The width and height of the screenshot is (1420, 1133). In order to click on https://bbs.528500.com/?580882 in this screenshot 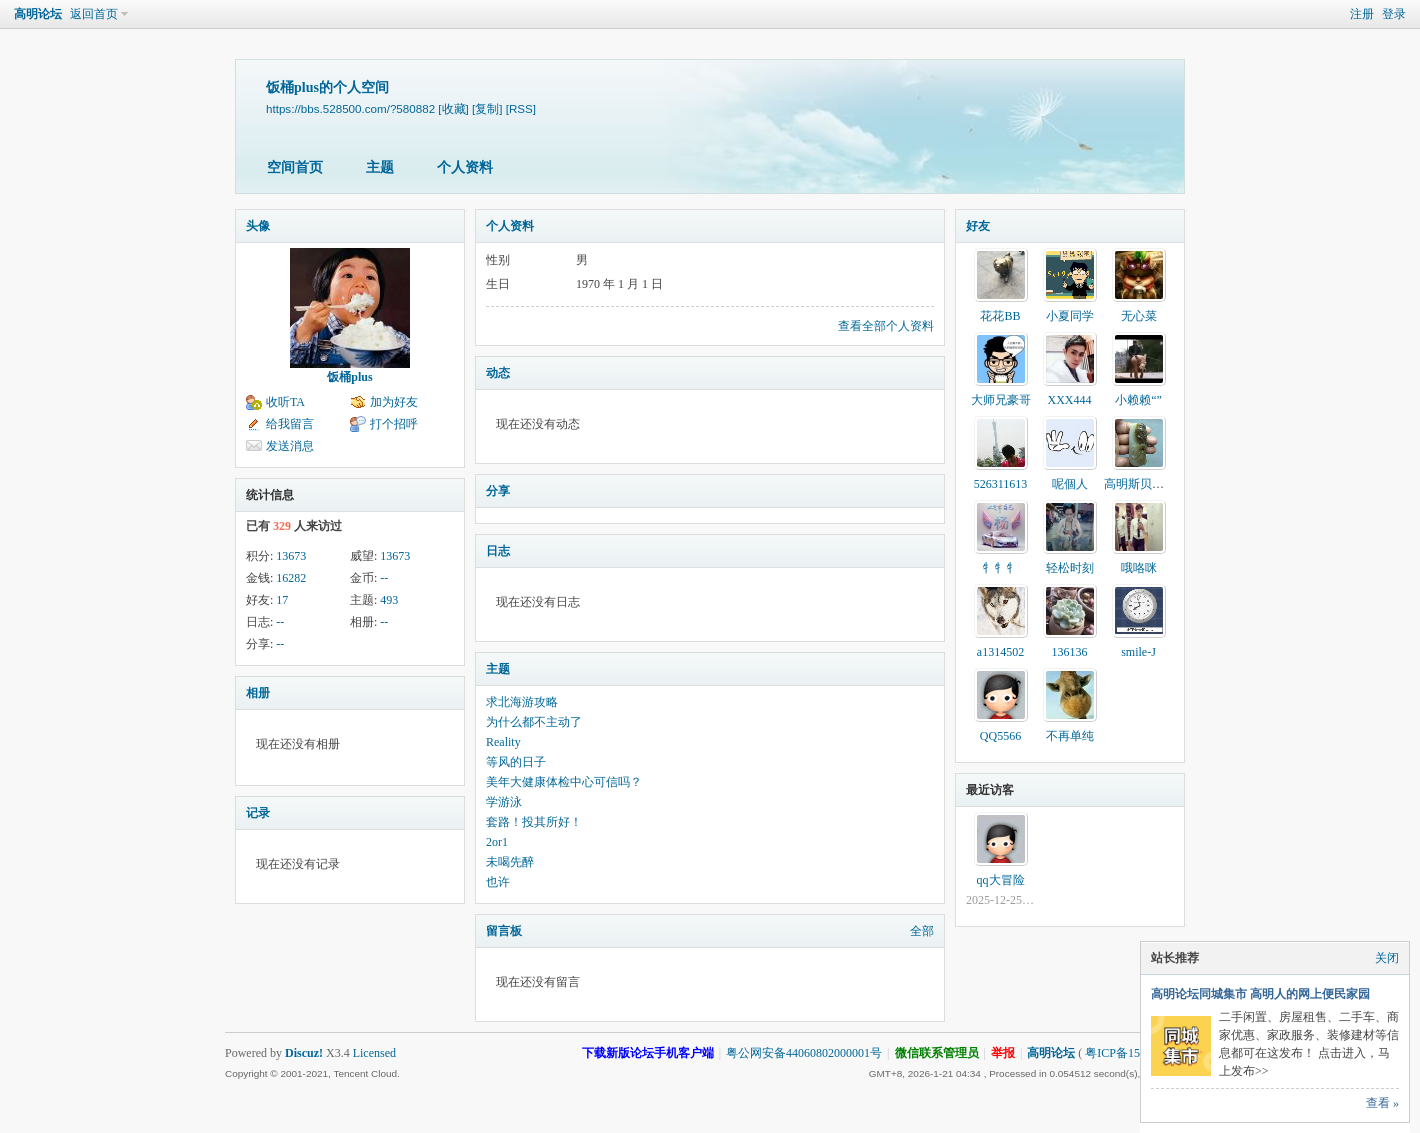, I will do `click(350, 108)`.